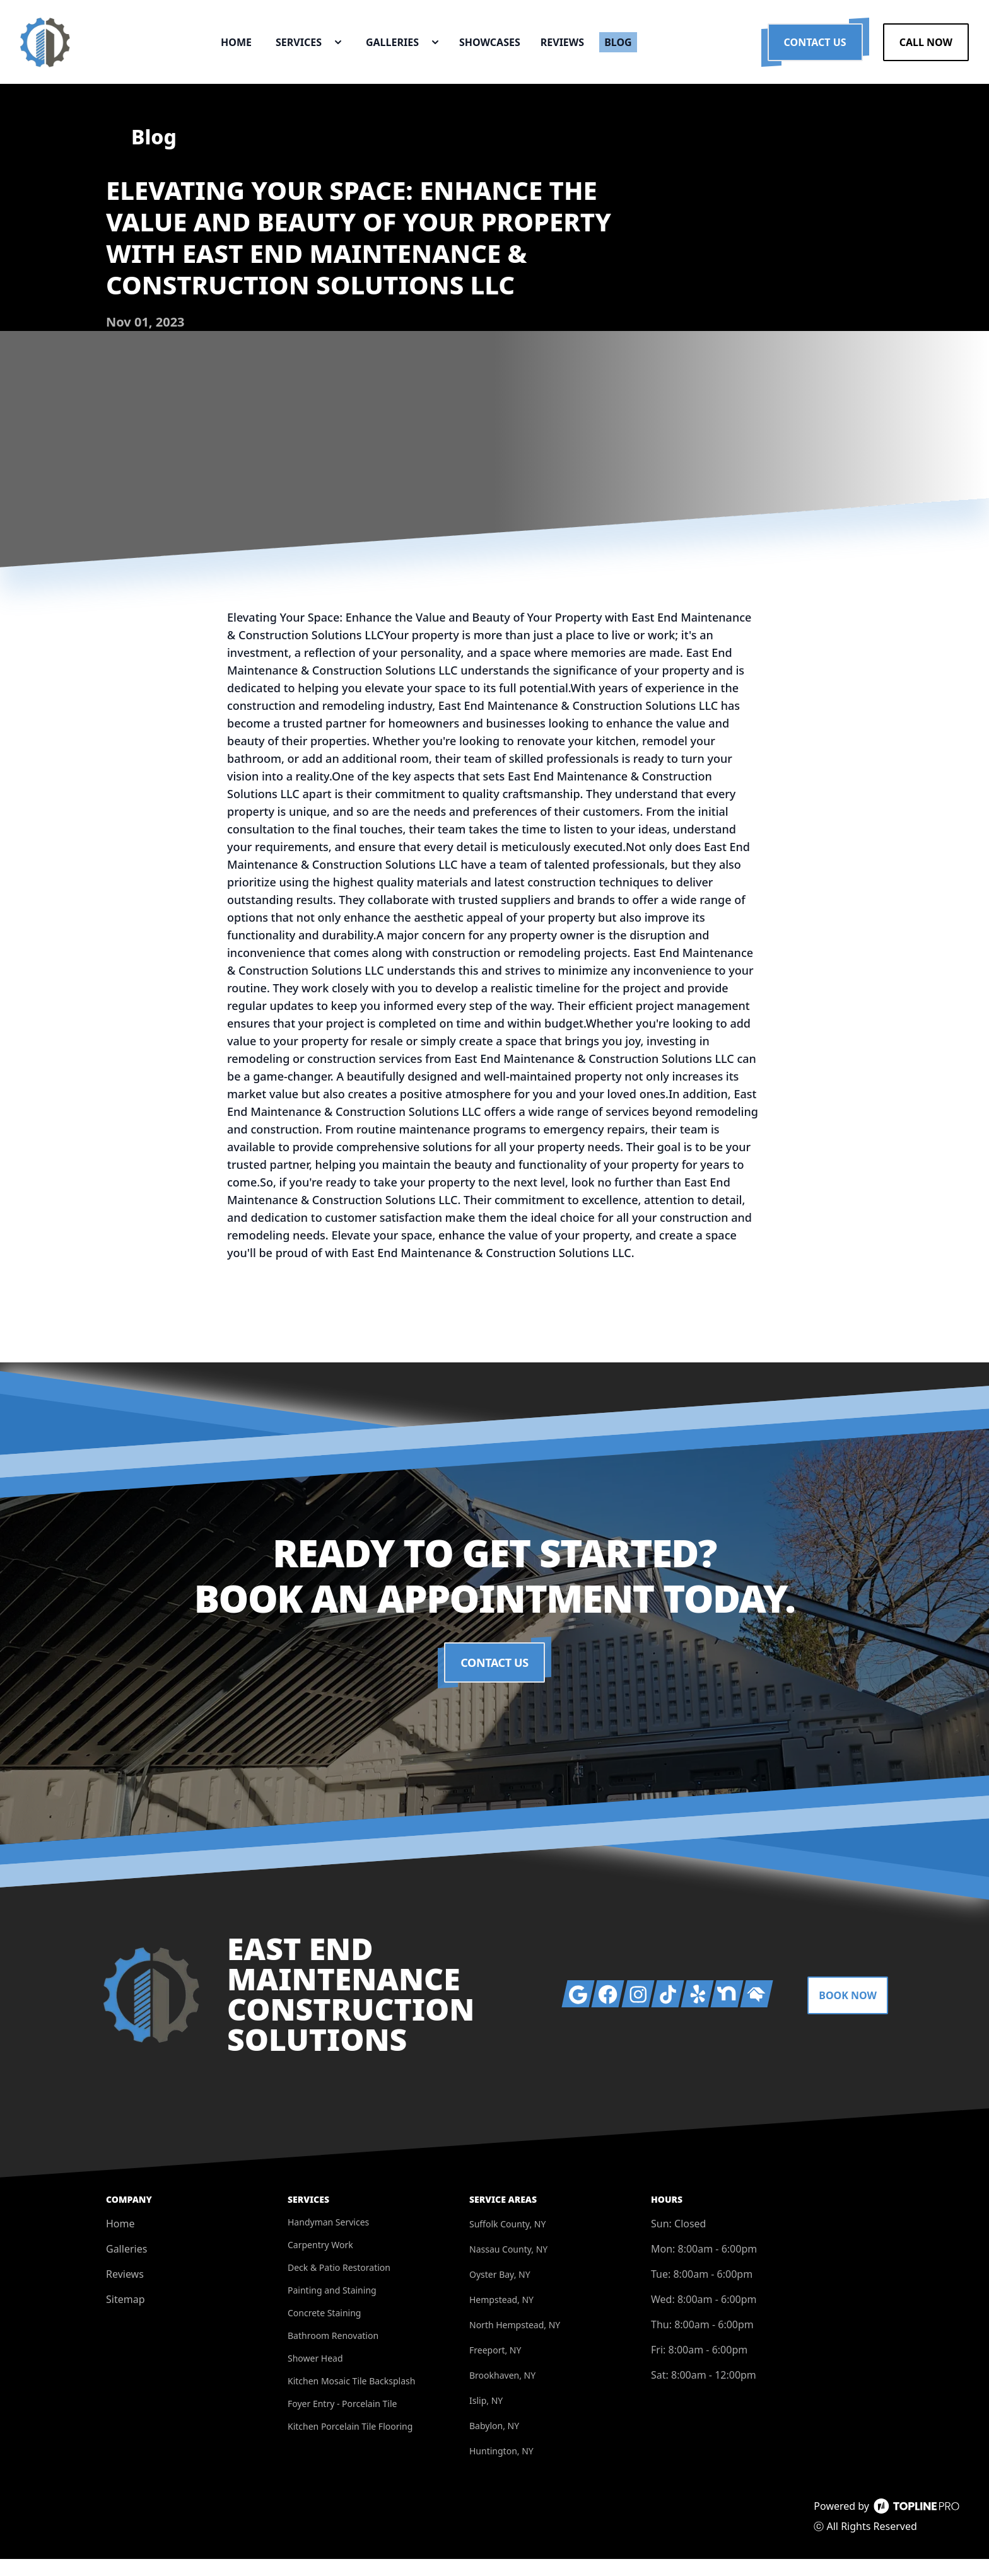  Describe the element at coordinates (339, 2284) in the screenshot. I see `Deck & Patio Restoration` at that location.